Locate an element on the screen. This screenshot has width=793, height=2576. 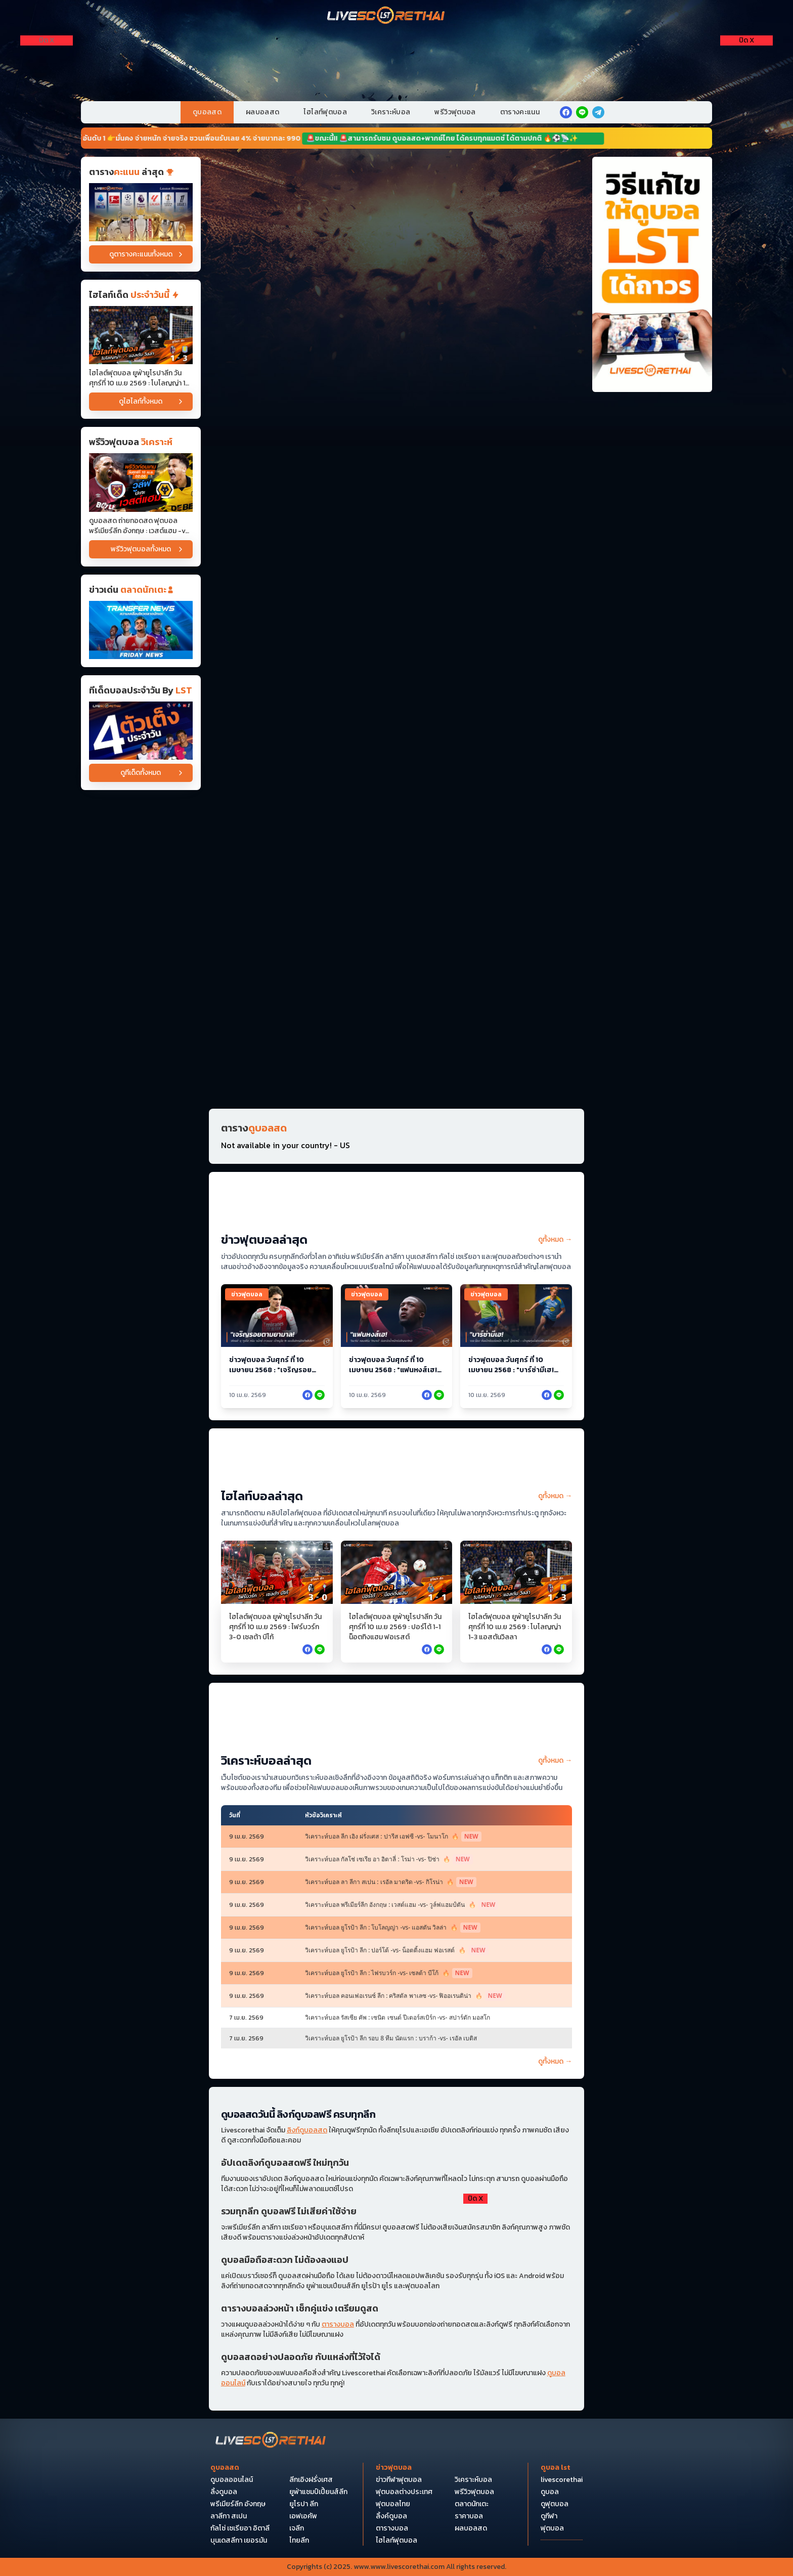
วิเคราะห์บอล คอนเฟอเรนซ์ ลีก : คริสตัล พาเลซ -vs- ฟิออเรนติน่า is located at coordinates (405, 1996).